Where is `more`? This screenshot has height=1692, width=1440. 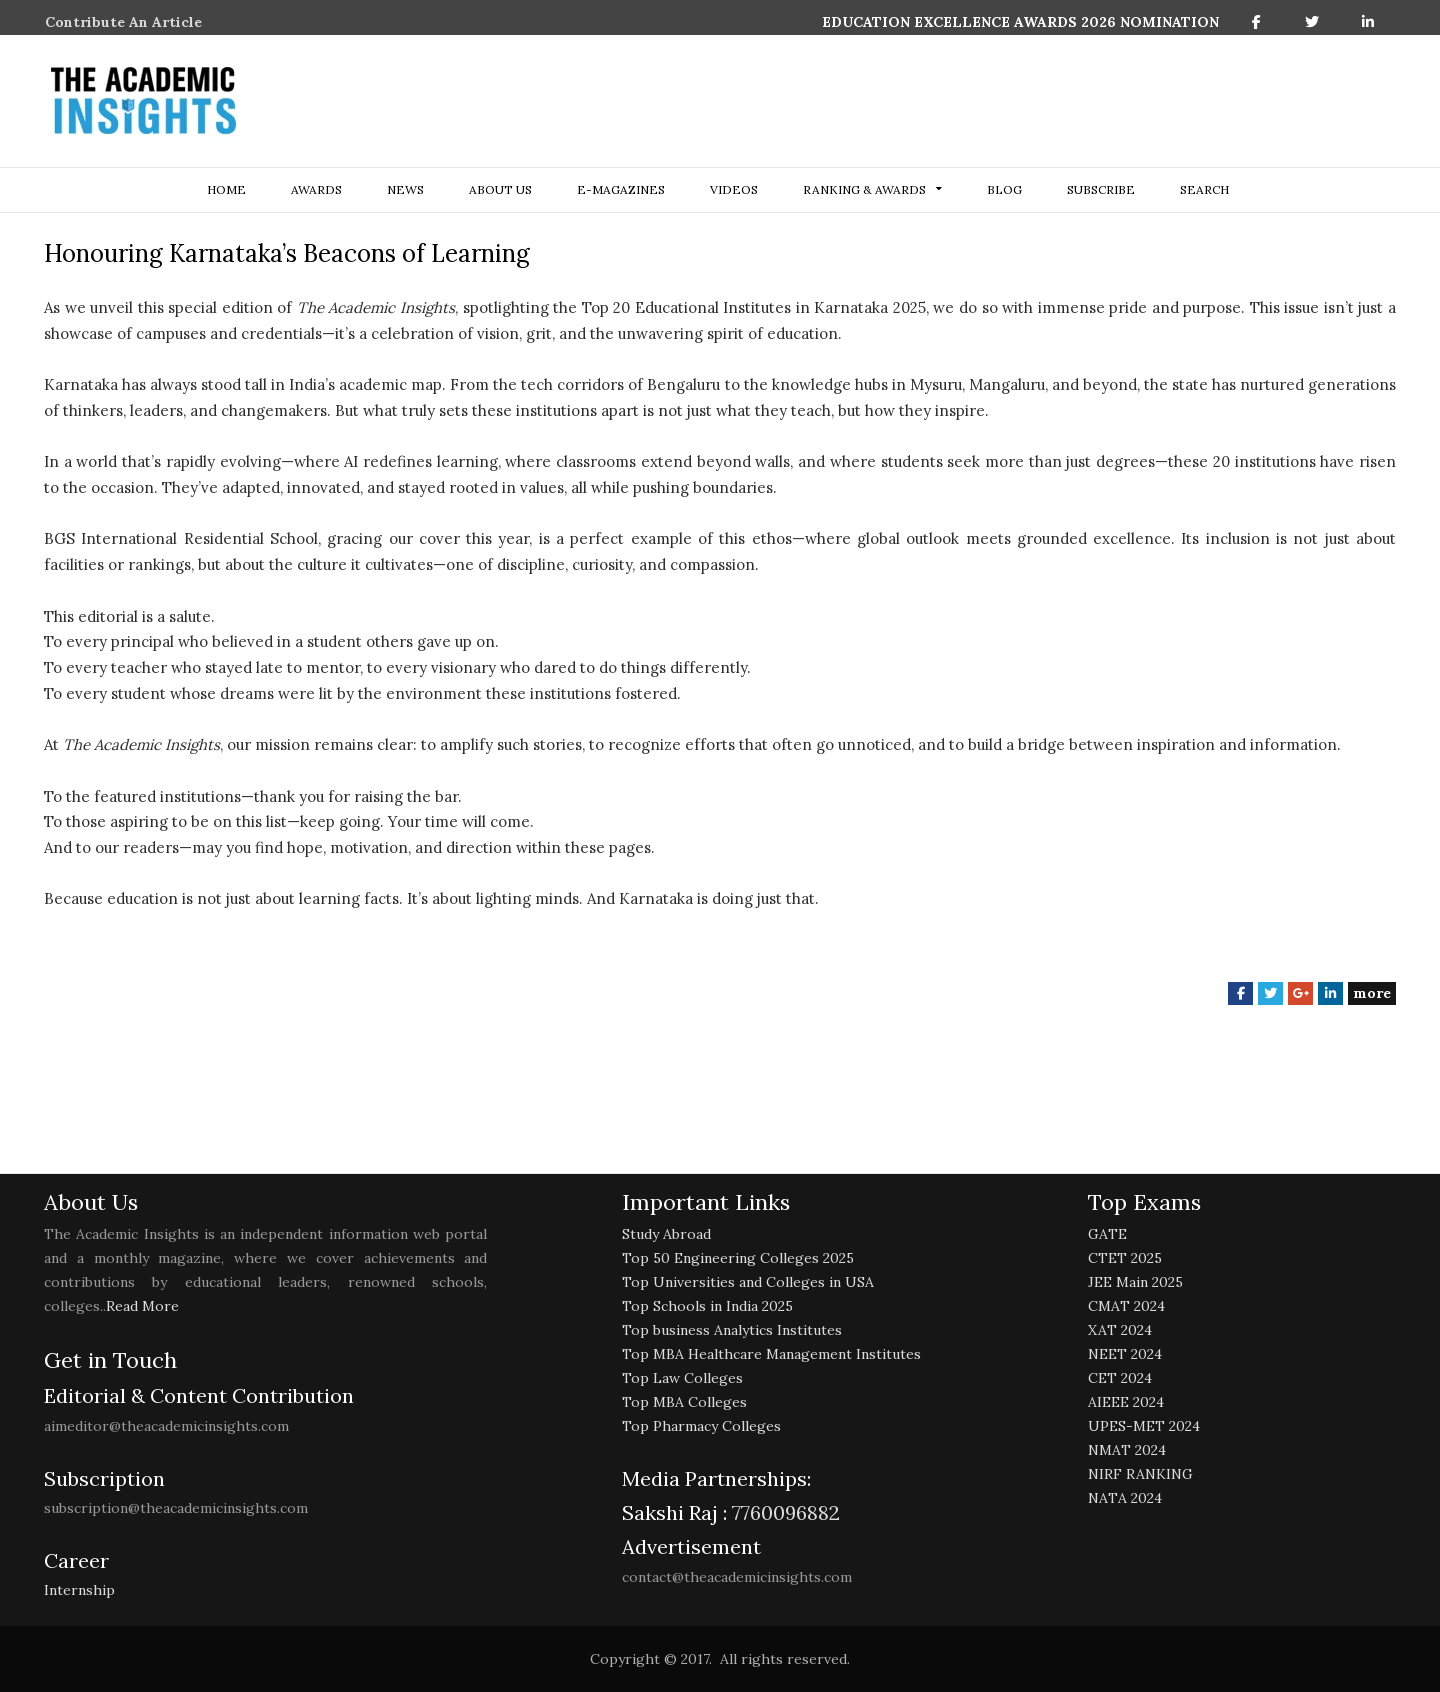
more is located at coordinates (1372, 993).